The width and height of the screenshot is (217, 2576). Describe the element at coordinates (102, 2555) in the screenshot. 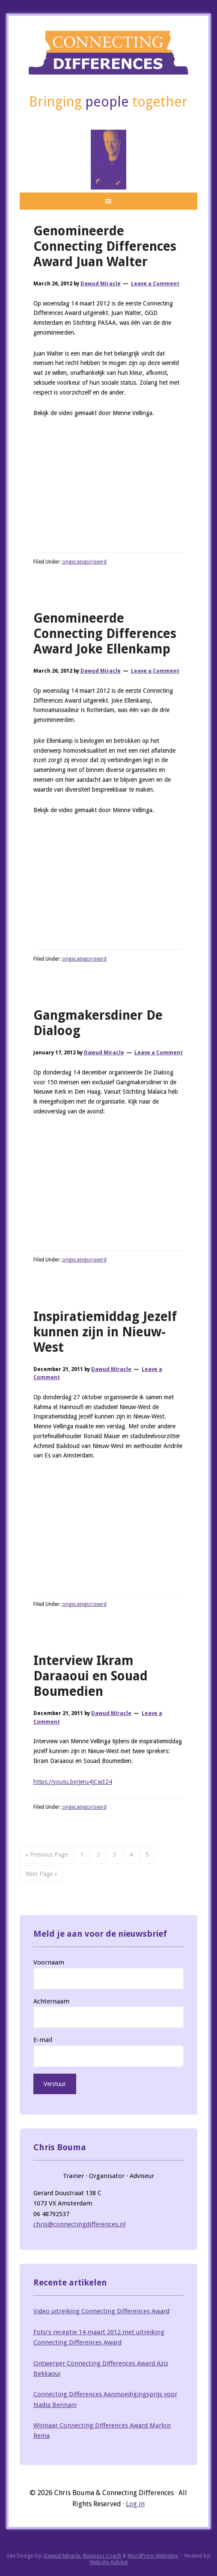

I see `Business Coach` at that location.